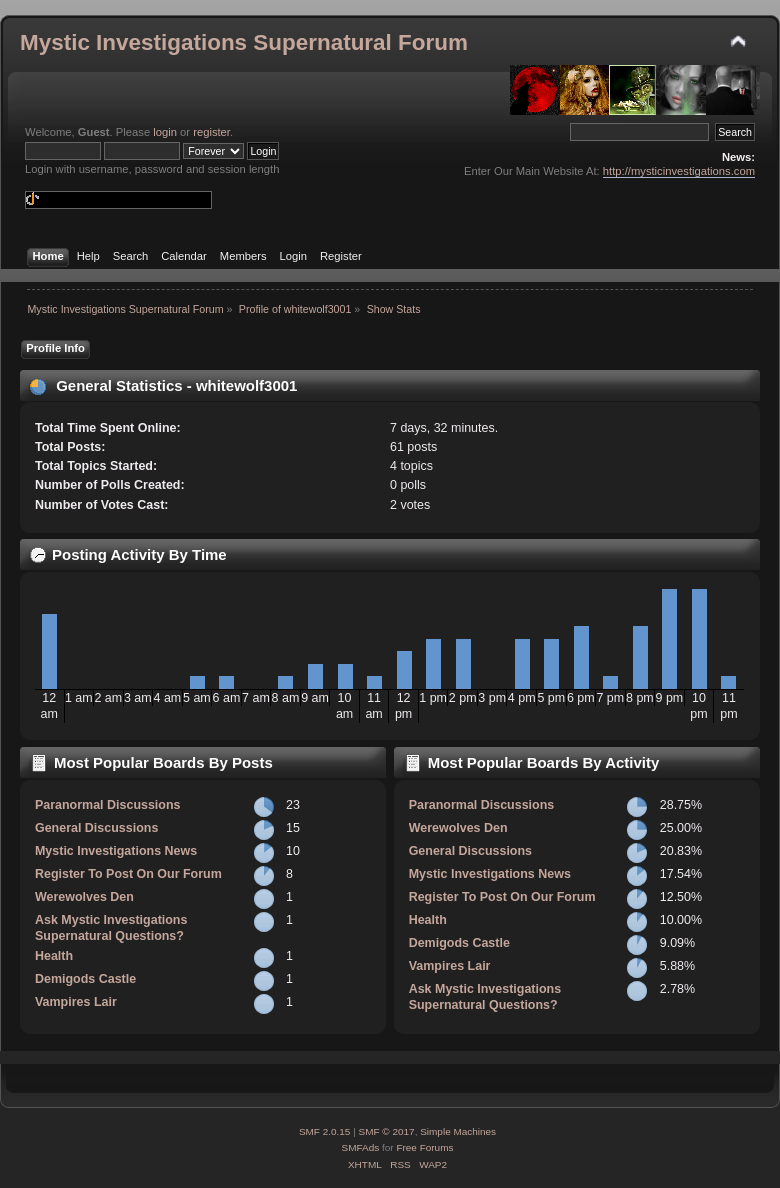 This screenshot has height=1188, width=780. What do you see at coordinates (244, 42) in the screenshot?
I see `Mystic Investigations Supernatural Forum` at bounding box center [244, 42].